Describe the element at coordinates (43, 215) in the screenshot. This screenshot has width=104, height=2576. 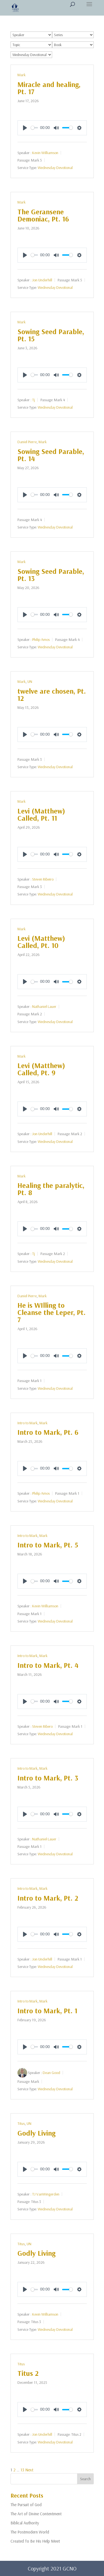
I see `The Geransene Demoniac, Pt. 16` at that location.